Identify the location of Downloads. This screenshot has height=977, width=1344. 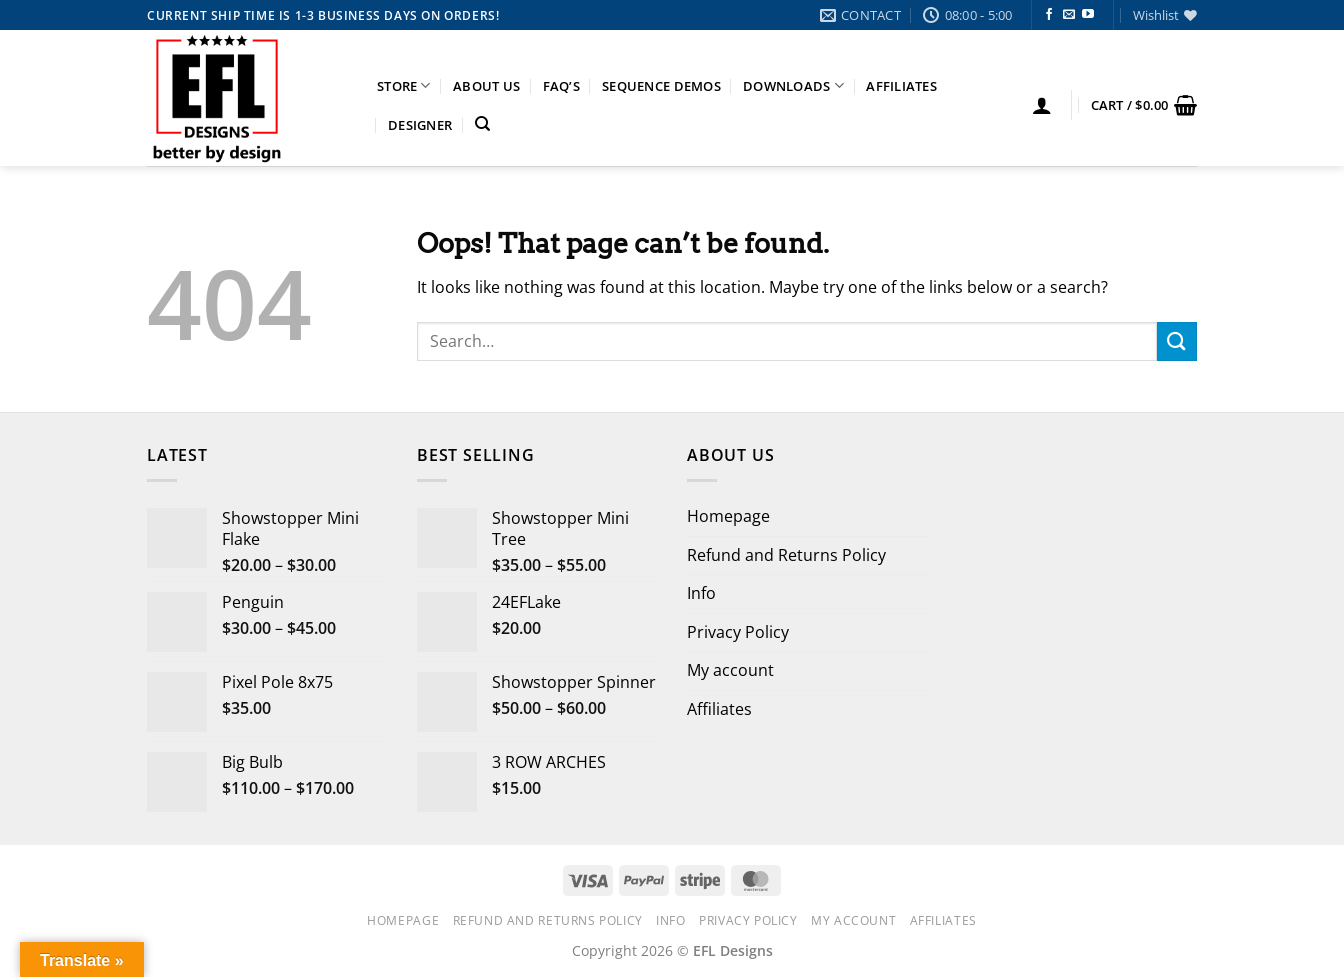
(793, 85).